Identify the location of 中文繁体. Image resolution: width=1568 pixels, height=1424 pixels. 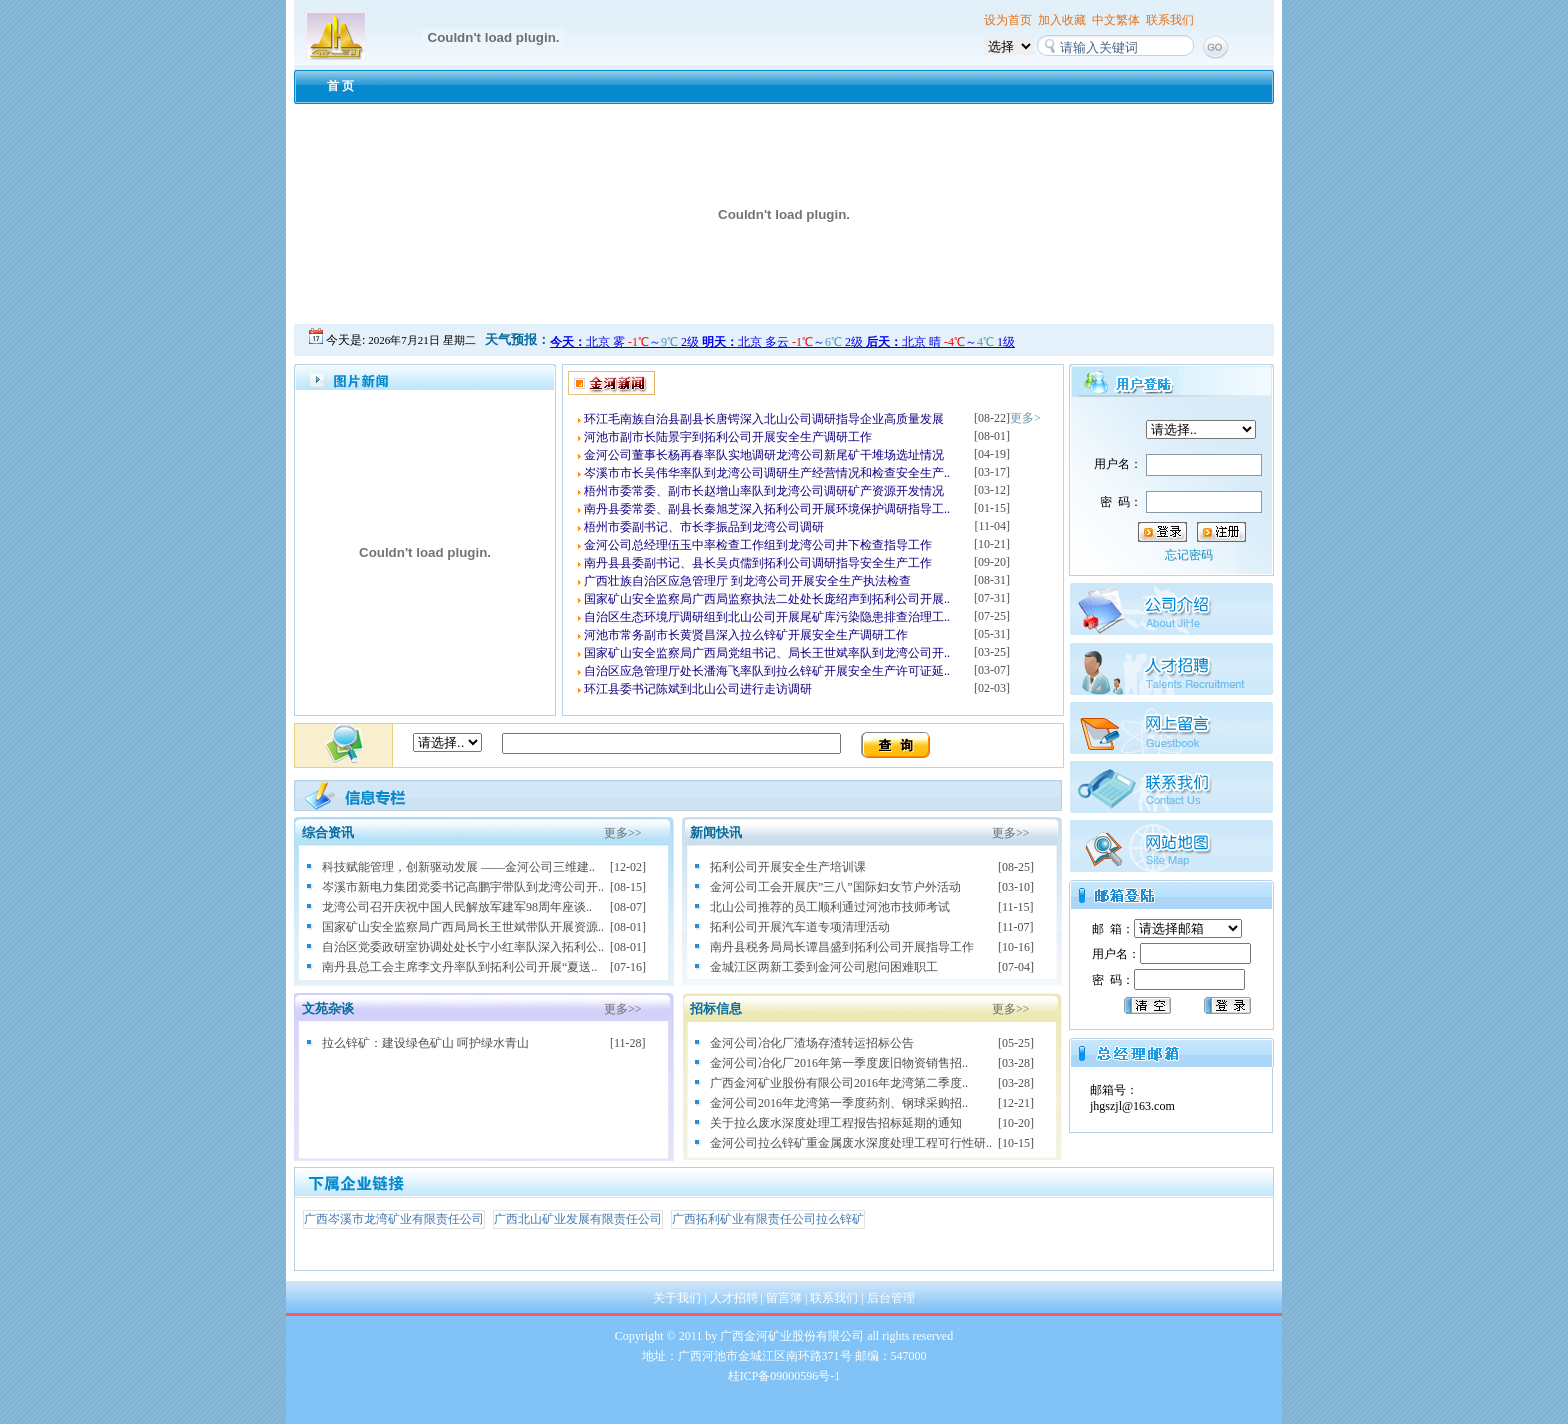
(1116, 20).